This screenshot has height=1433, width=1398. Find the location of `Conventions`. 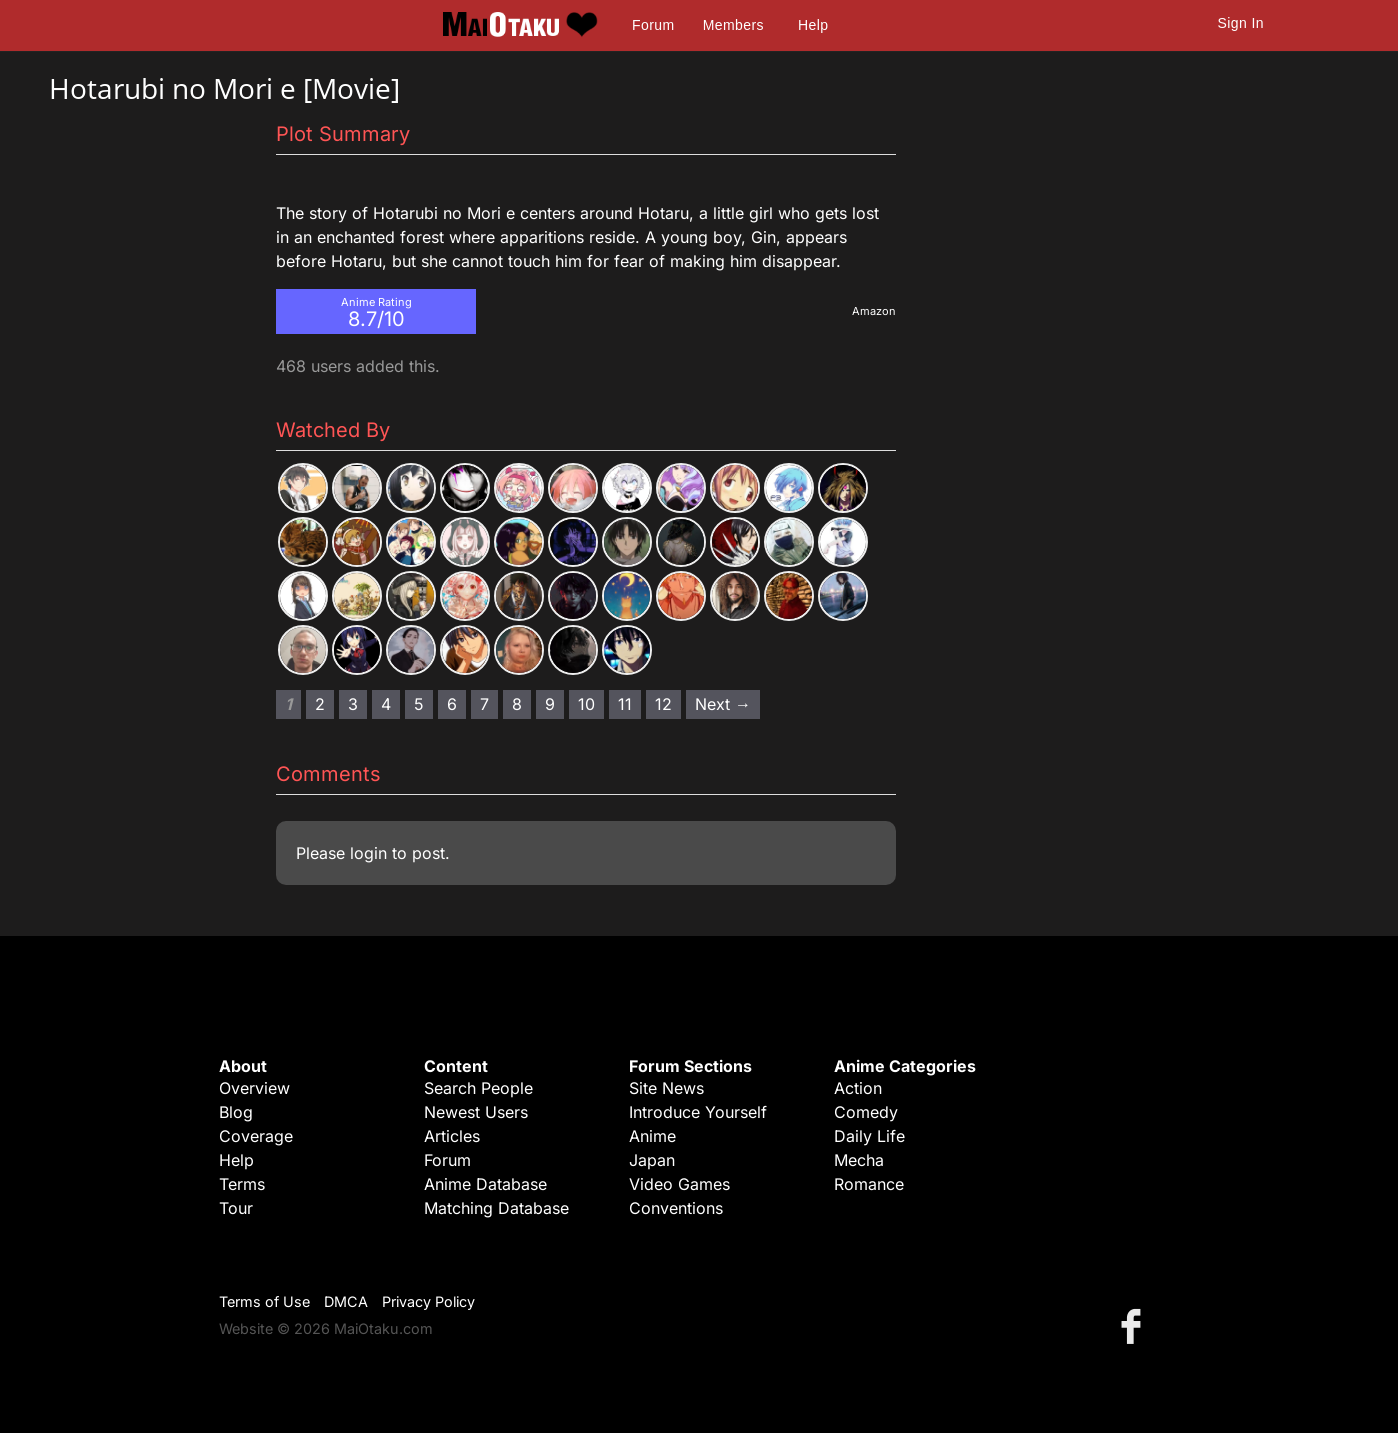

Conventions is located at coordinates (676, 1208).